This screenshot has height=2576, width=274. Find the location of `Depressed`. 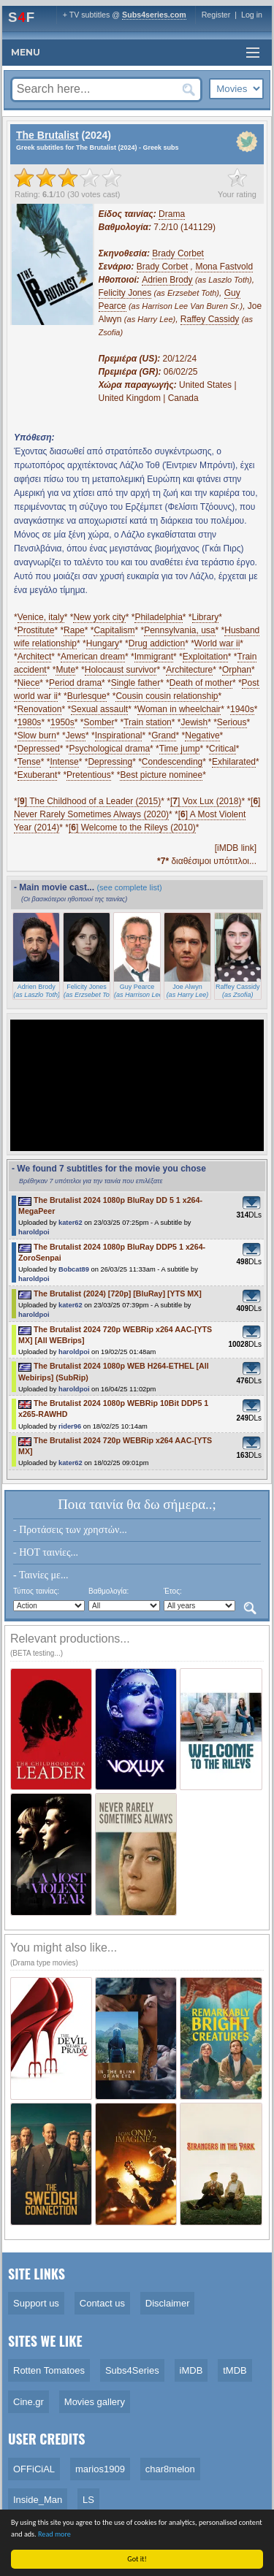

Depressed is located at coordinates (39, 749).